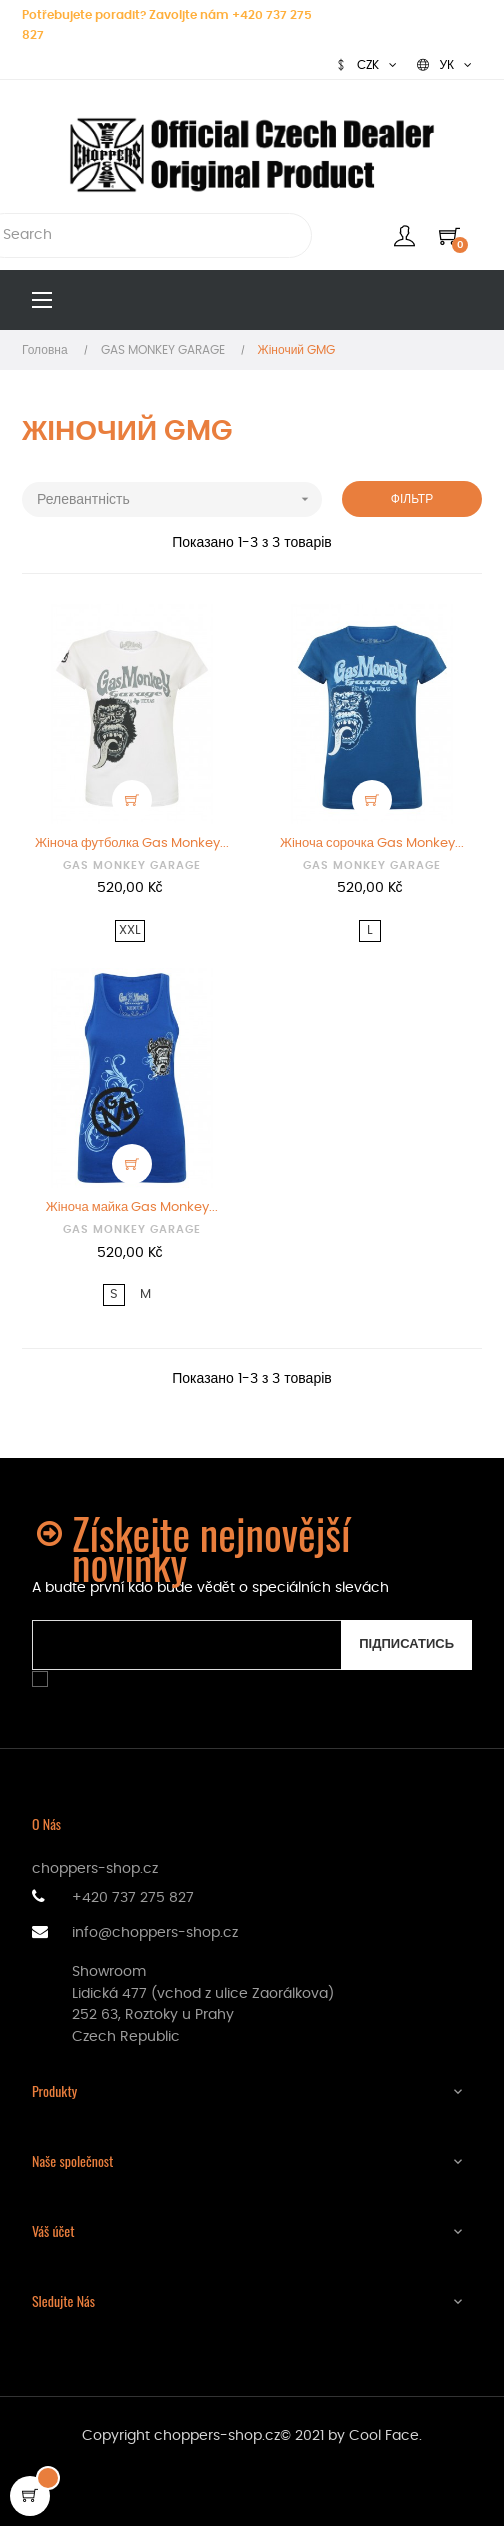 The width and height of the screenshot is (504, 2526). I want to click on [Розкривний список валют], so click(366, 65).